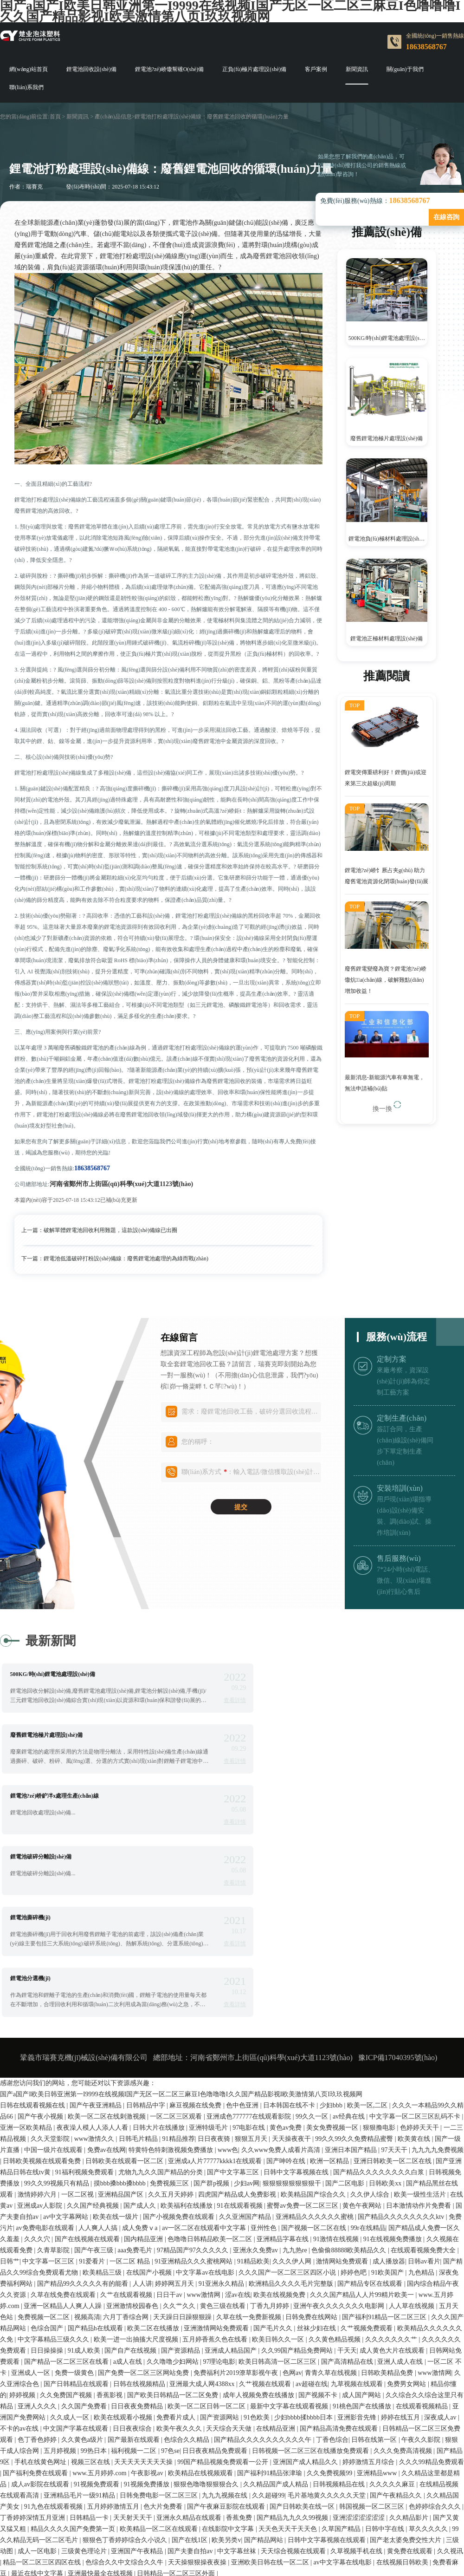 Image resolution: width=464 pixels, height=2576 pixels. I want to click on 国产午夜小视频, so click(41, 1933).